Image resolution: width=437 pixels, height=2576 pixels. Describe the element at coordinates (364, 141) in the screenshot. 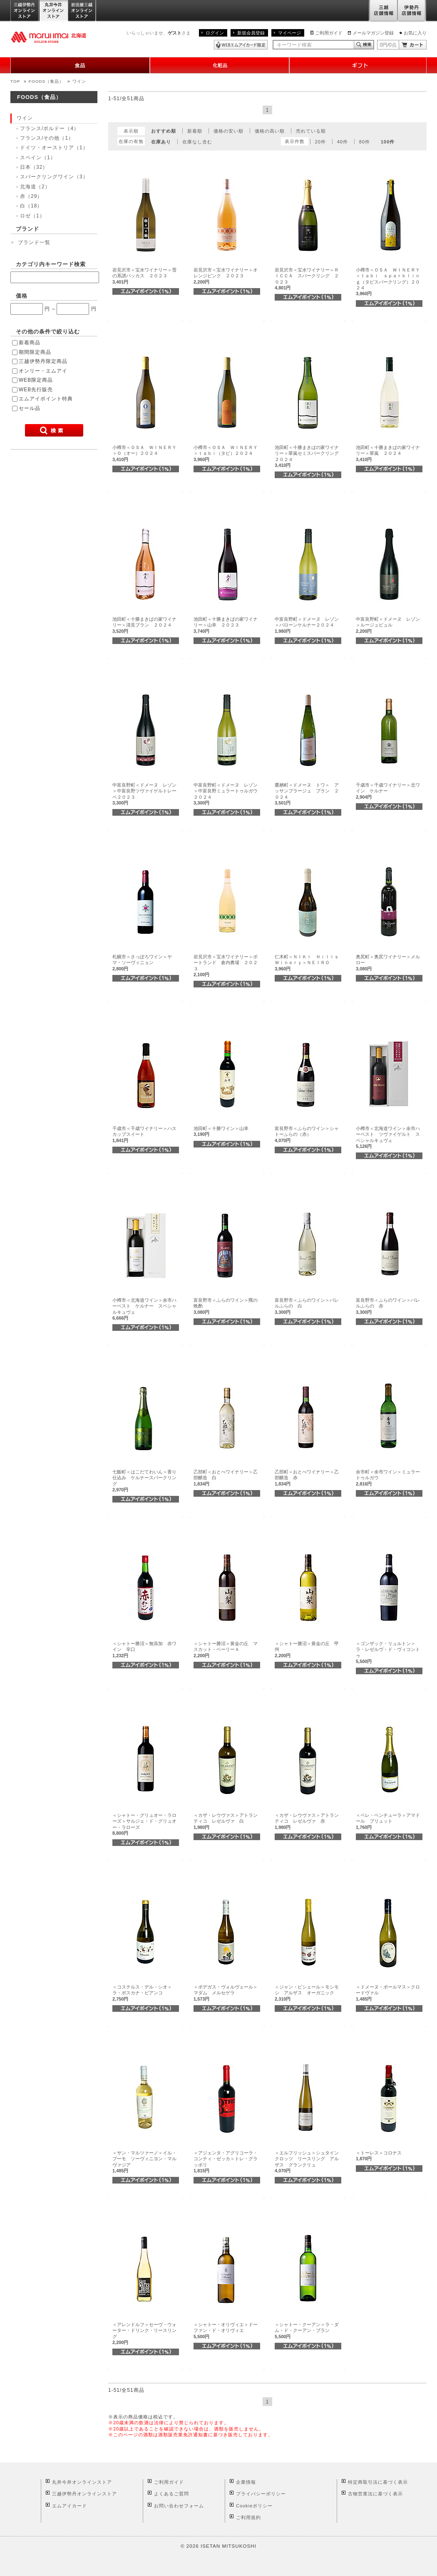

I see `80件` at that location.